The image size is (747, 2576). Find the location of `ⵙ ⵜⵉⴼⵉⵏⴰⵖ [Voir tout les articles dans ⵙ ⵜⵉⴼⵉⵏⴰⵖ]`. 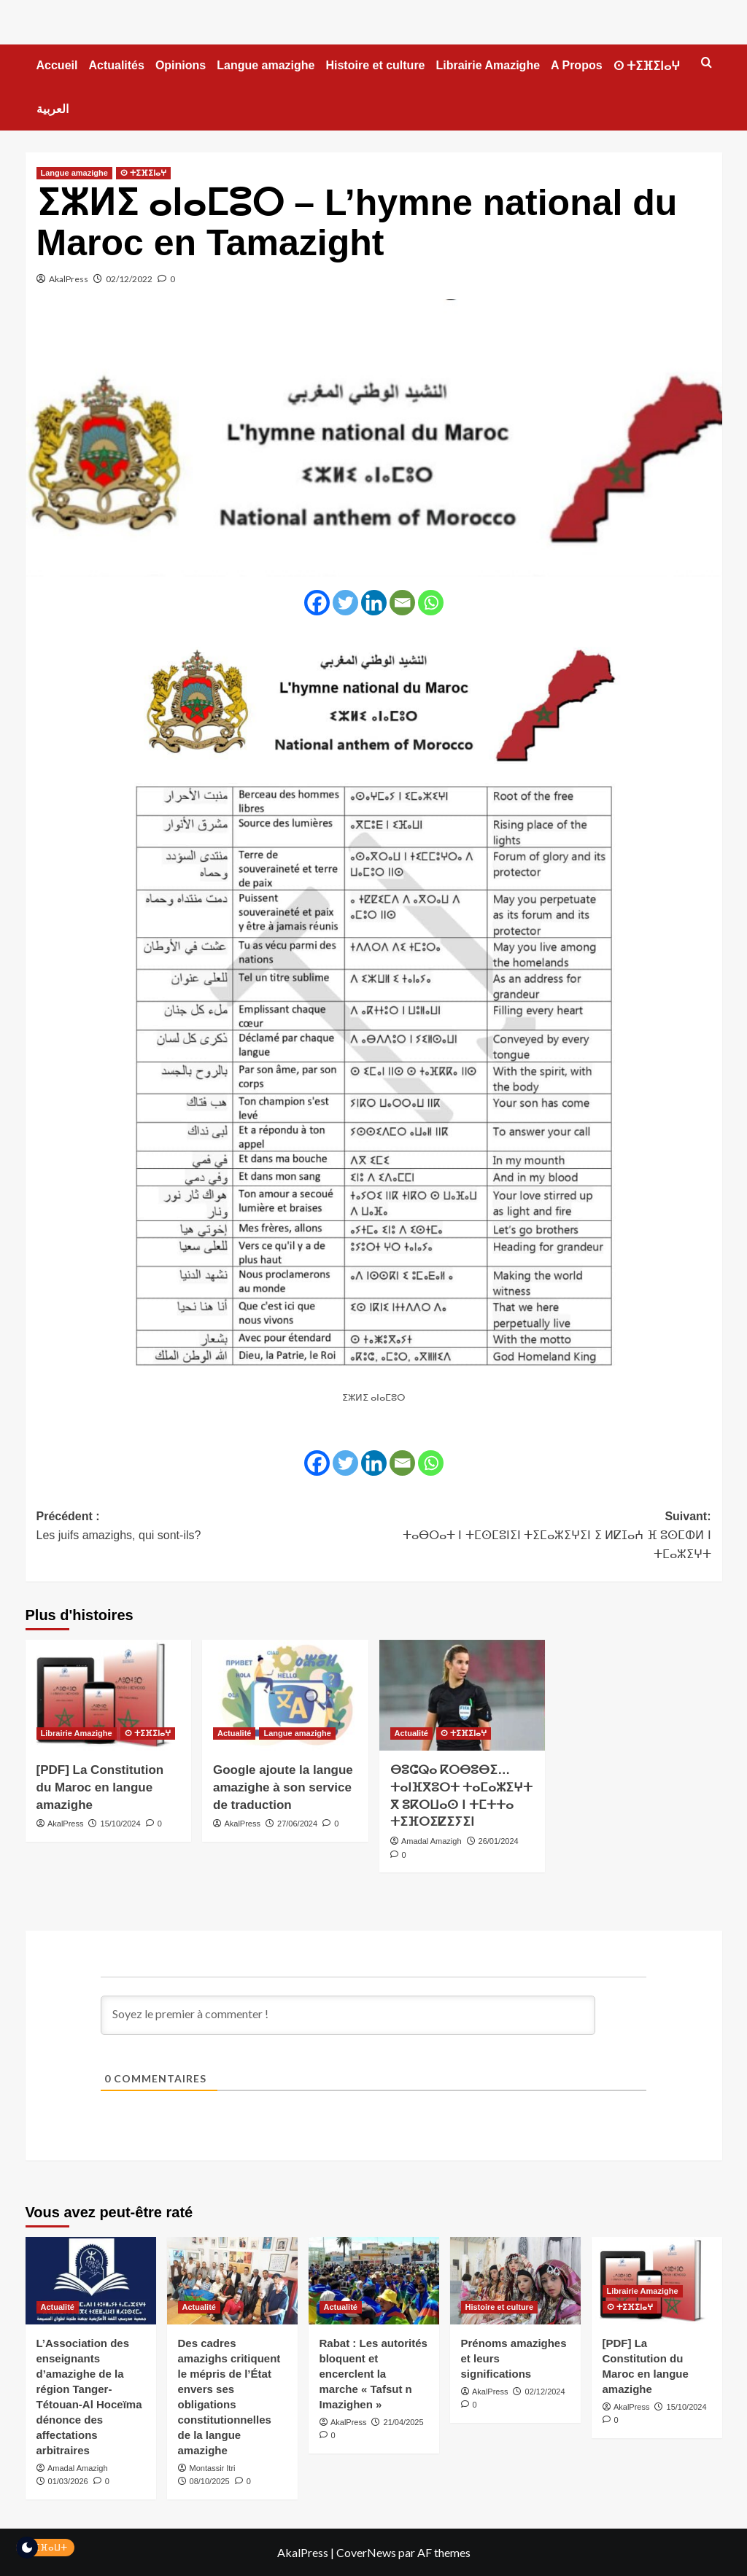

ⵙ ⵜⵉⴼⵉⵏⴰⵖ [Voir tout les articles dans ⵙ ⵜⵉⴼⵉⵏⴰⵖ] is located at coordinates (143, 172).